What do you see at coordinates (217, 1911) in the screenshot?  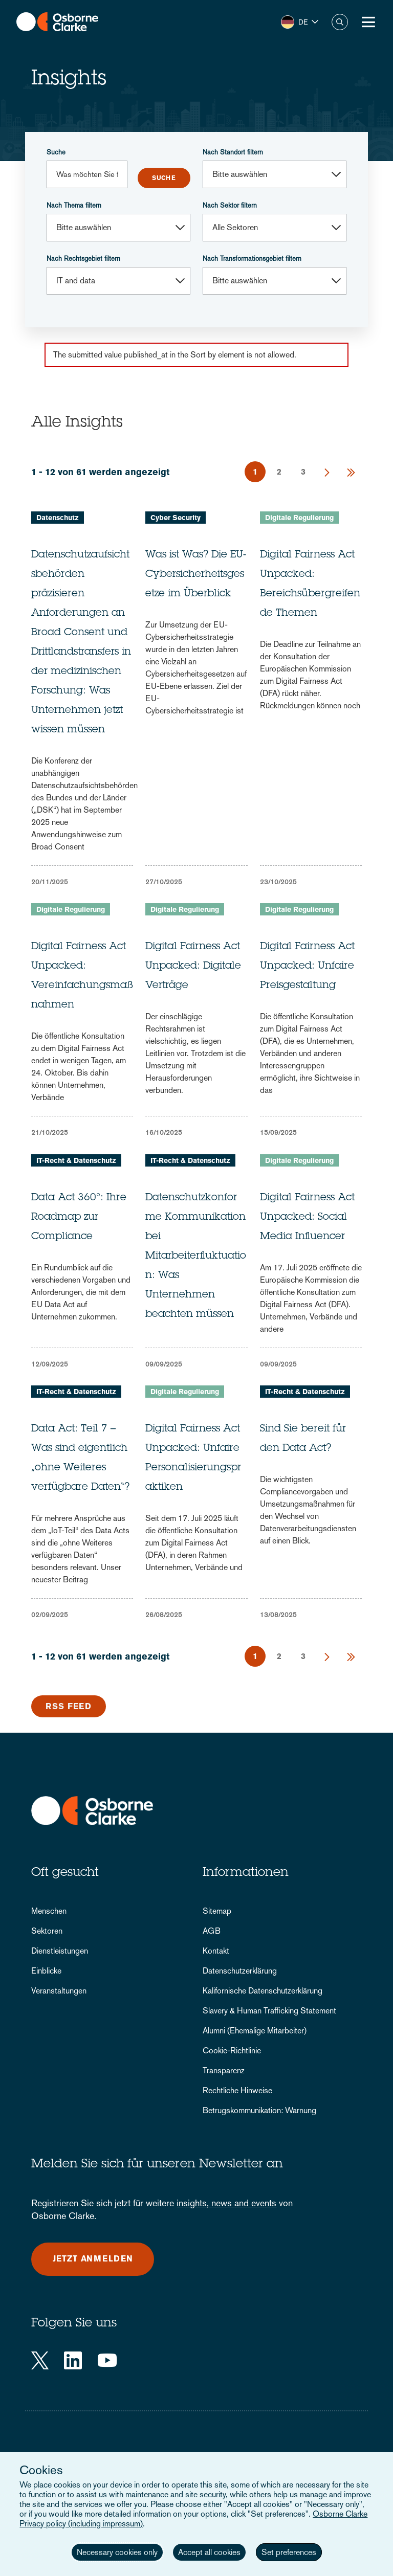 I see `Sitemap` at bounding box center [217, 1911].